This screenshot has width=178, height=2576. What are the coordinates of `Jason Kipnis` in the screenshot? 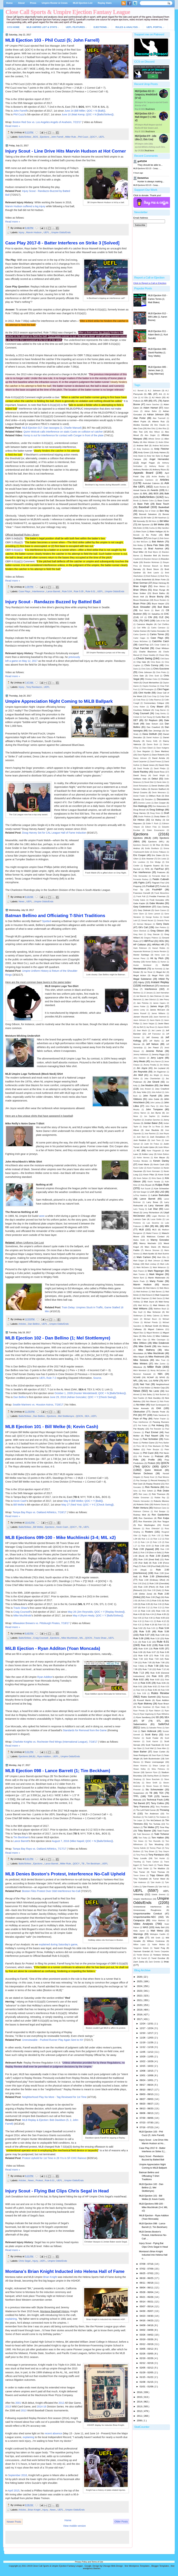 It's located at (155, 1020).